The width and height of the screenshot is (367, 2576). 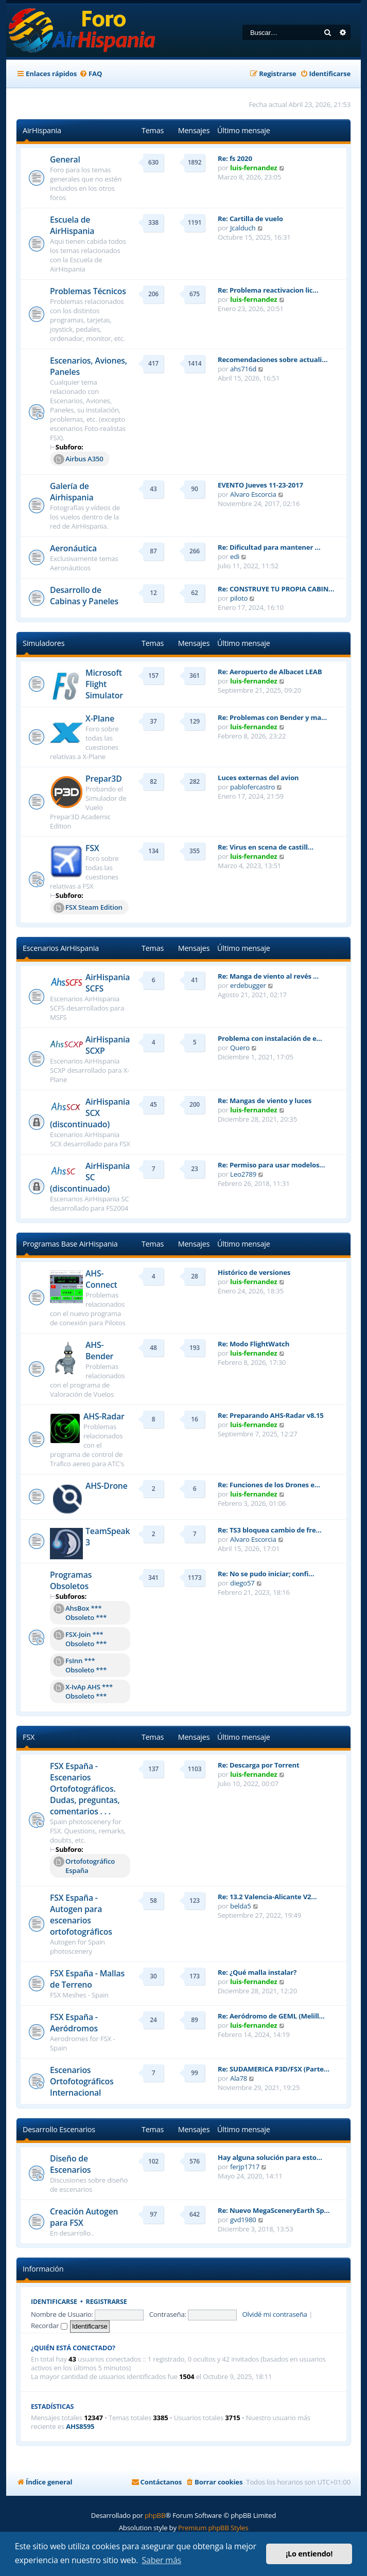 I want to click on AhsBox *** Obsoleto ***, so click(x=80, y=1613).